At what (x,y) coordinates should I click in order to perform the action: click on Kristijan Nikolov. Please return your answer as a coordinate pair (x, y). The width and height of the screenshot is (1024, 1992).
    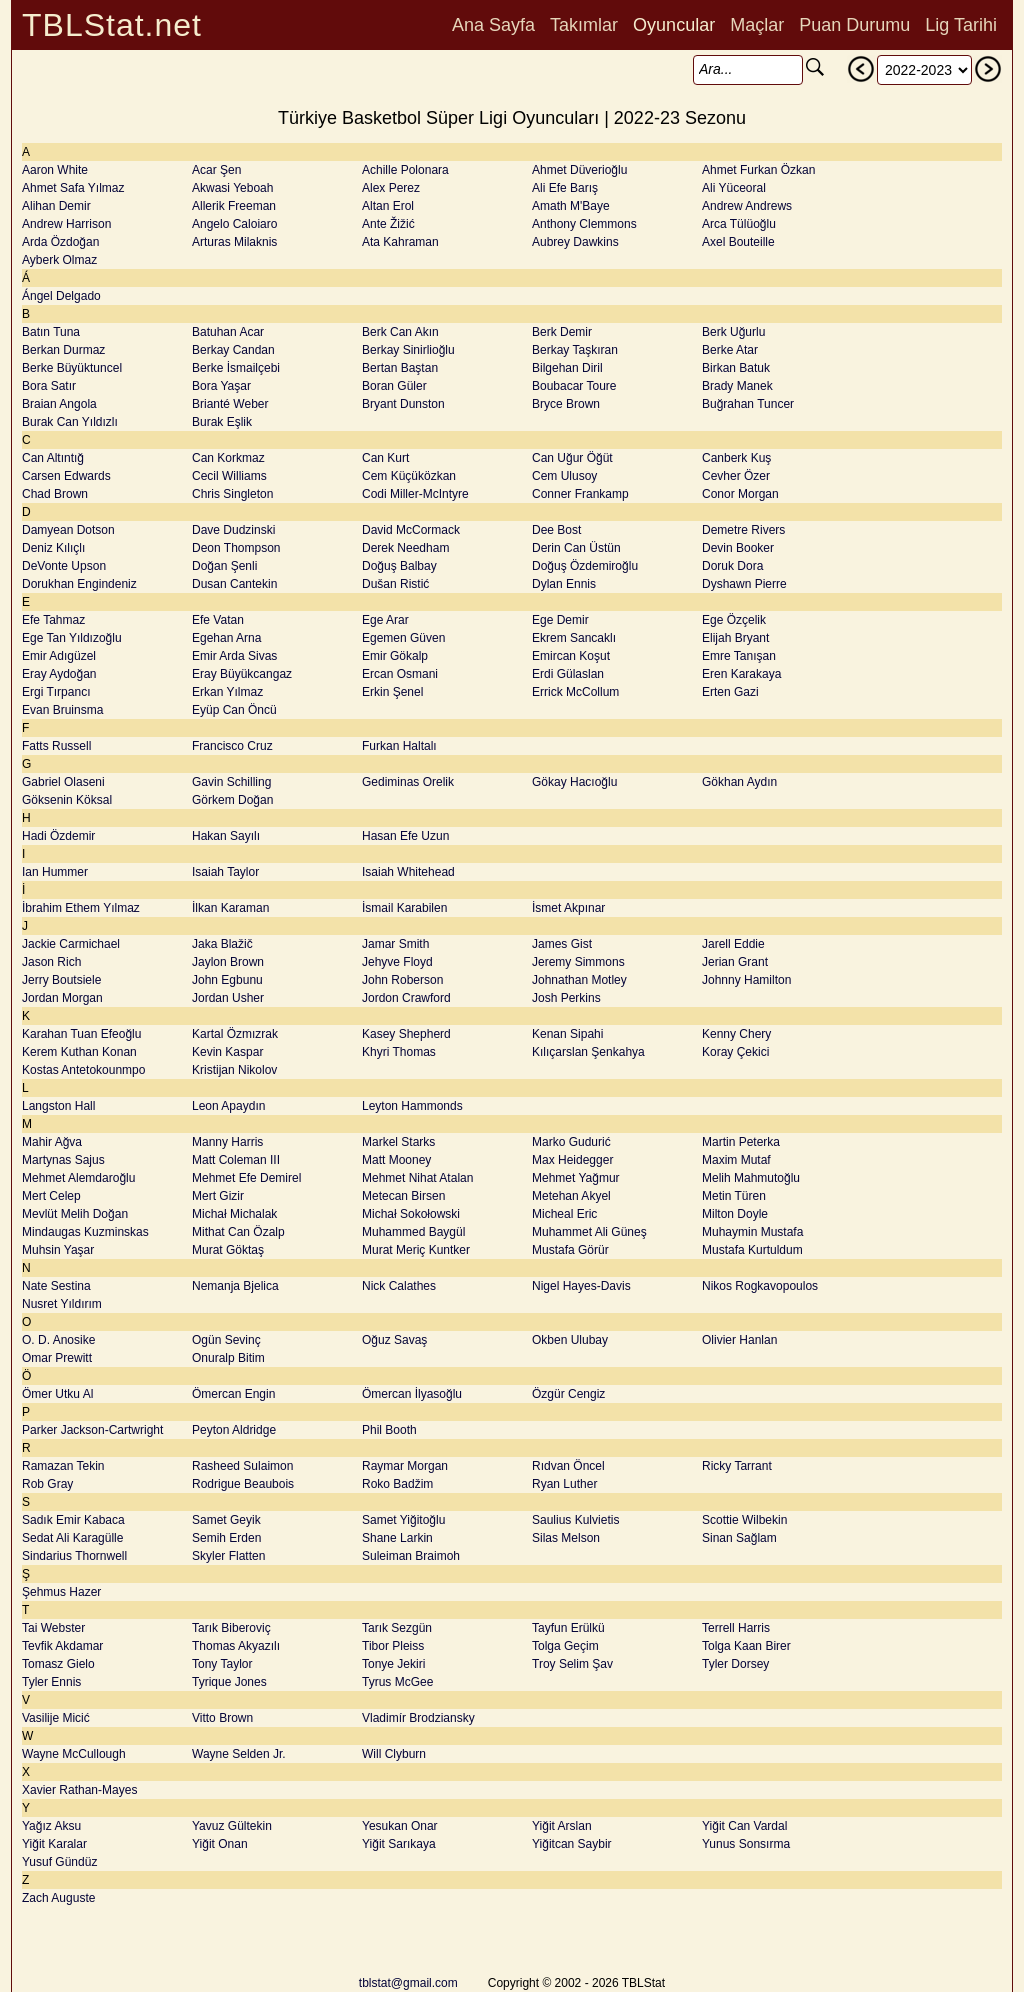
    Looking at the image, I should click on (234, 1070).